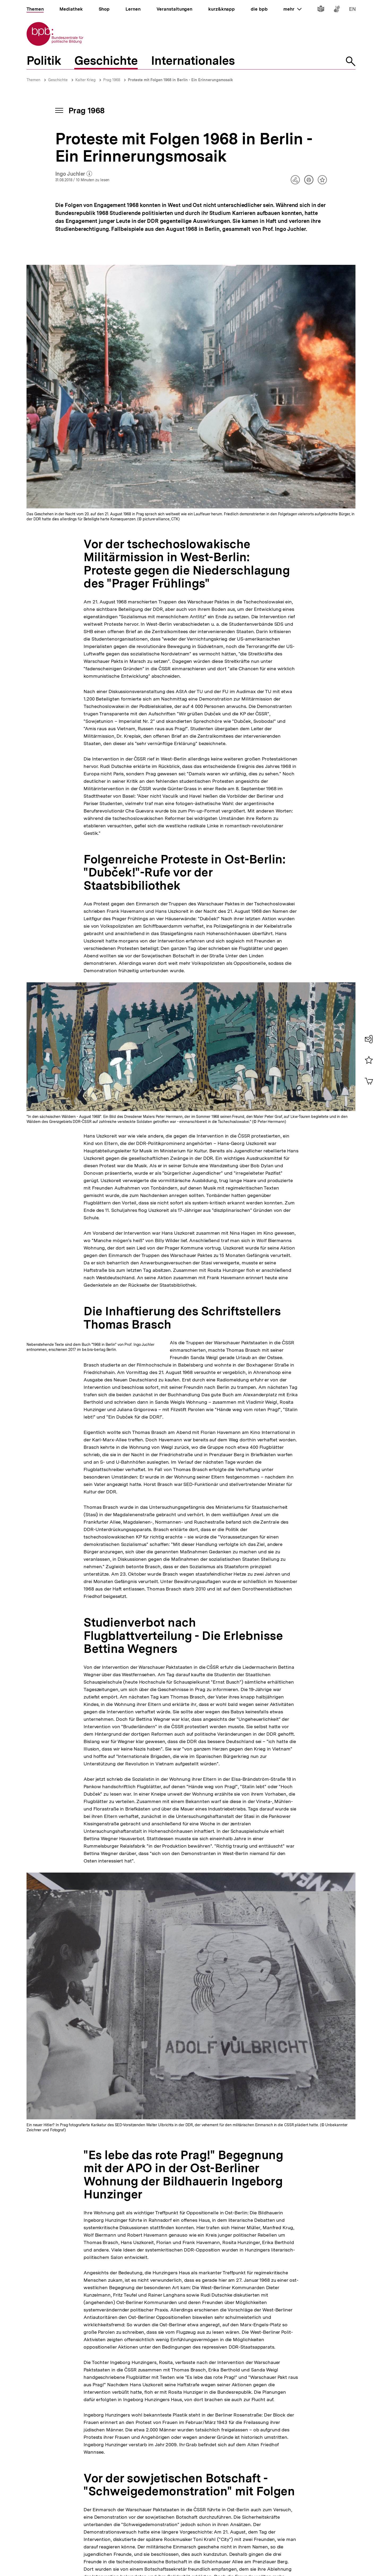  I want to click on Themen, so click(33, 80).